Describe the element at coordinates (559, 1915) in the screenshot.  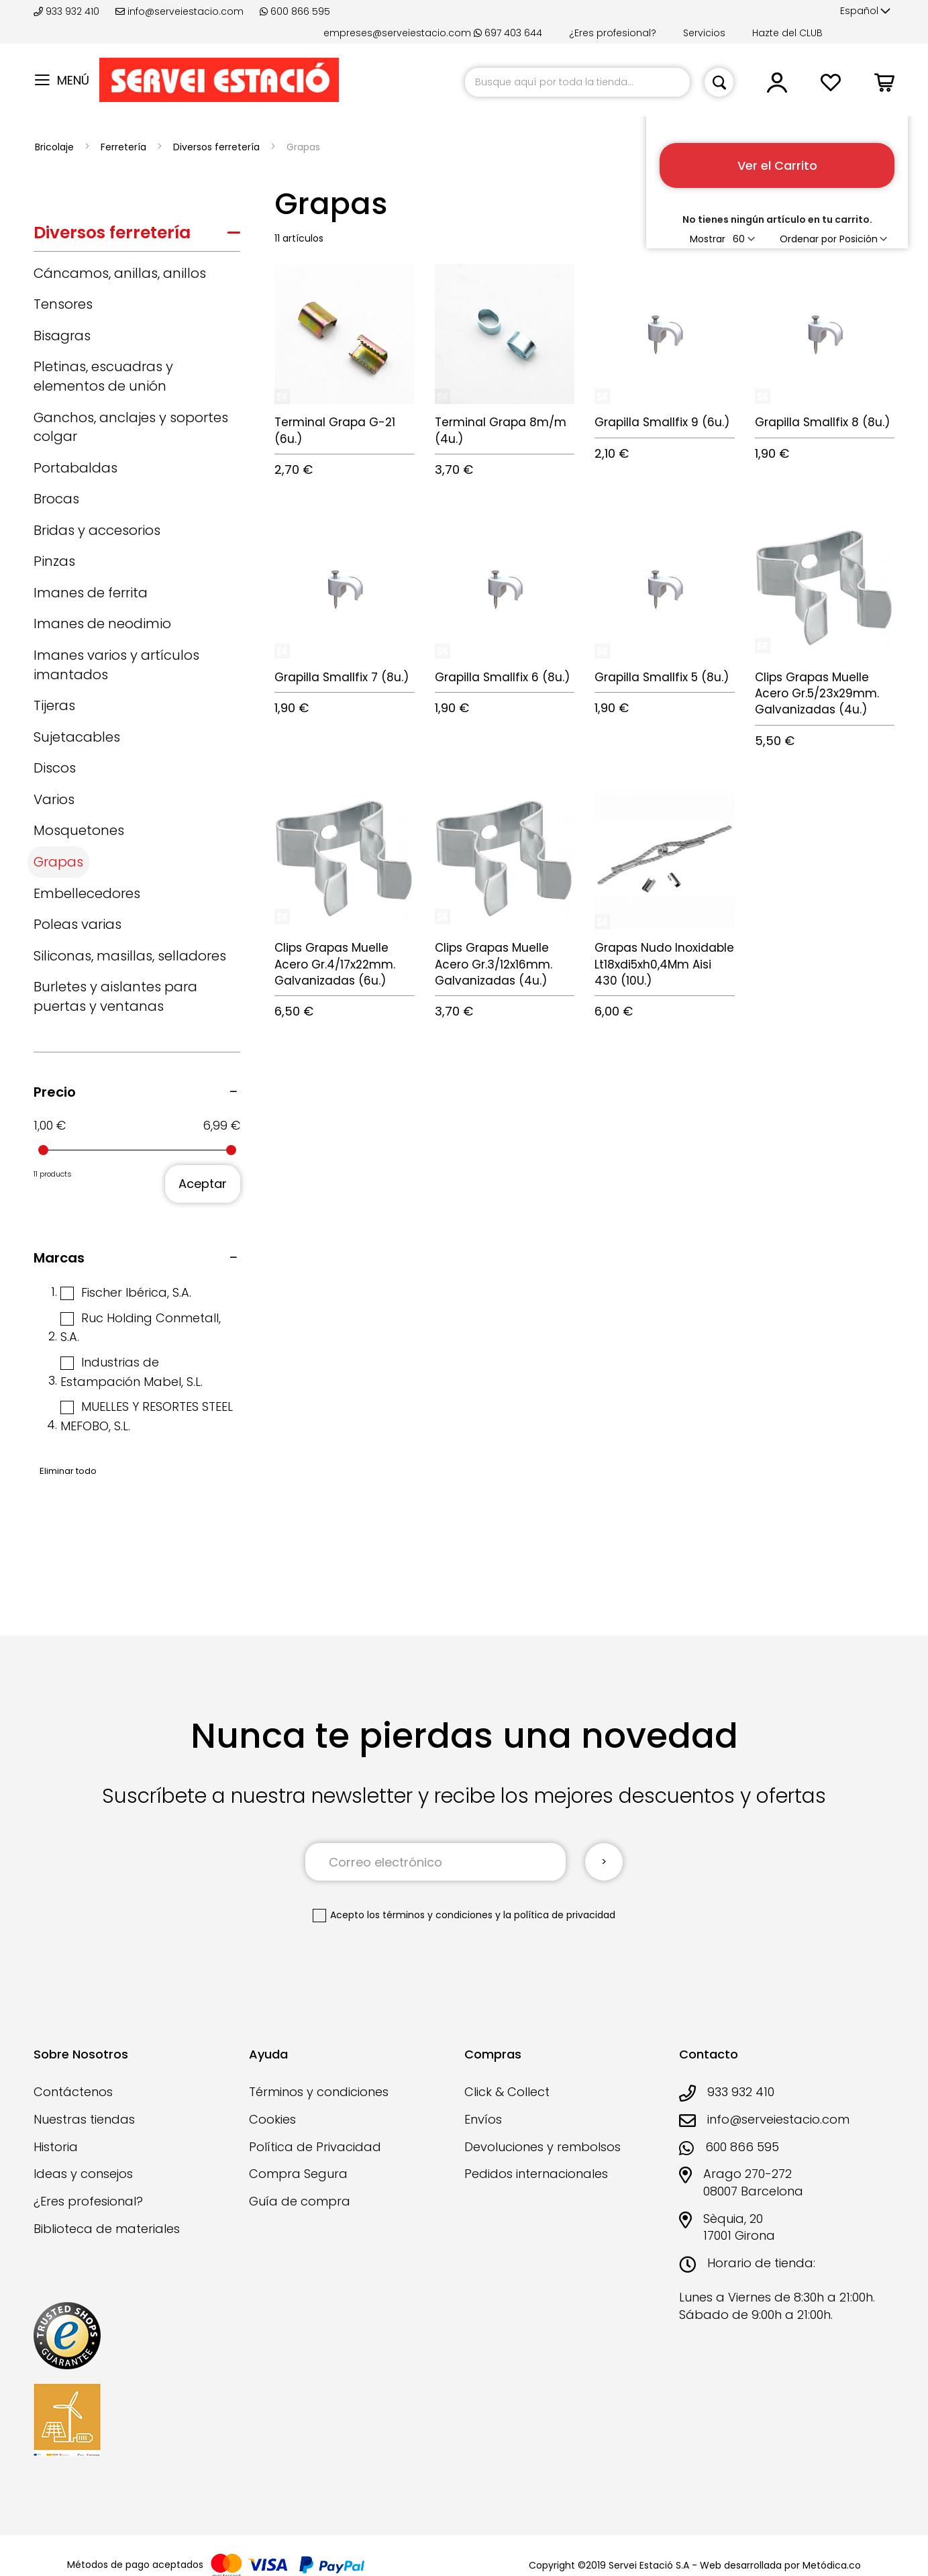
I see `la política de privacidad` at that location.